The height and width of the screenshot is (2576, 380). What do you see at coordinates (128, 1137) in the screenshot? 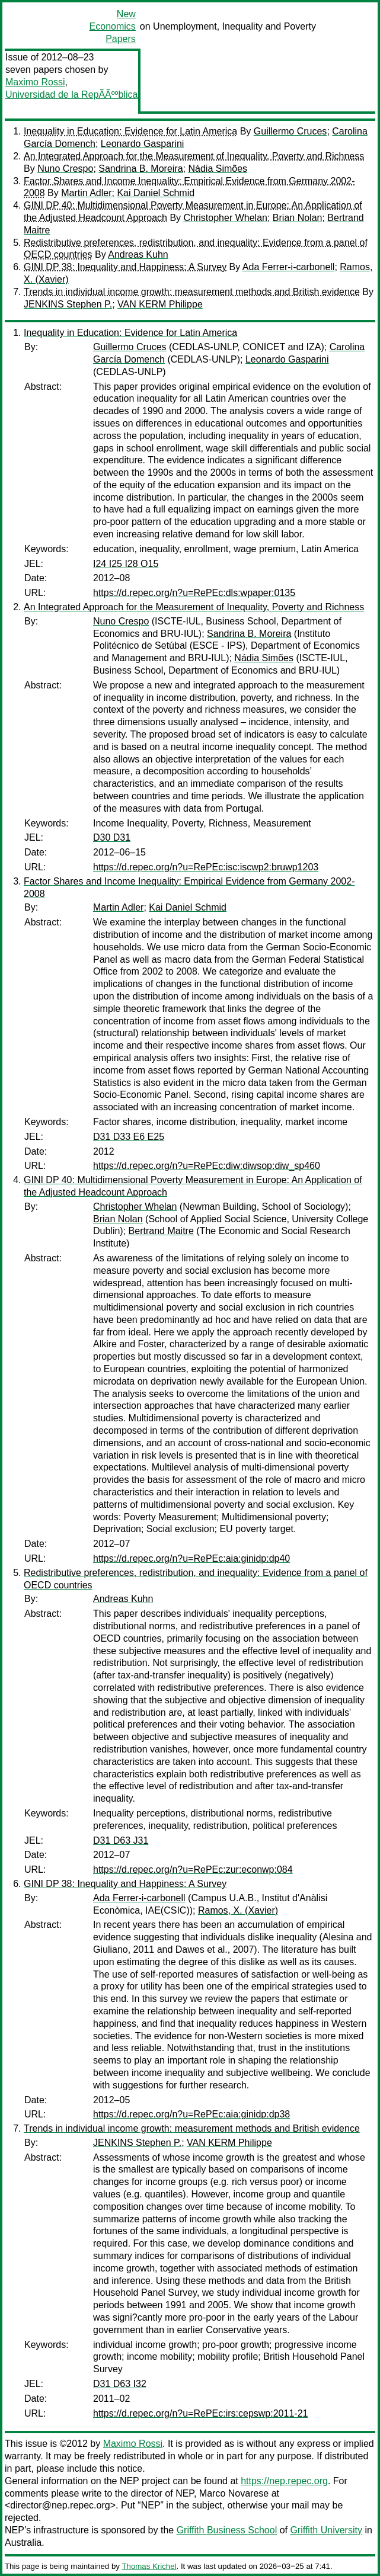
I see `D31 D33 E6 E25` at bounding box center [128, 1137].